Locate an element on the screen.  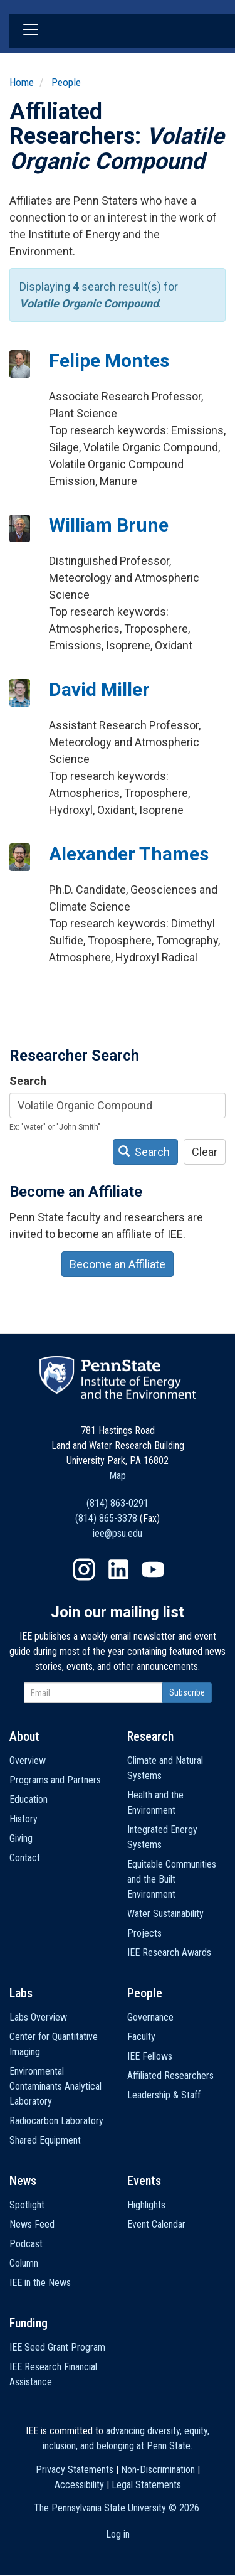
Felipe Montes is located at coordinates (109, 360).